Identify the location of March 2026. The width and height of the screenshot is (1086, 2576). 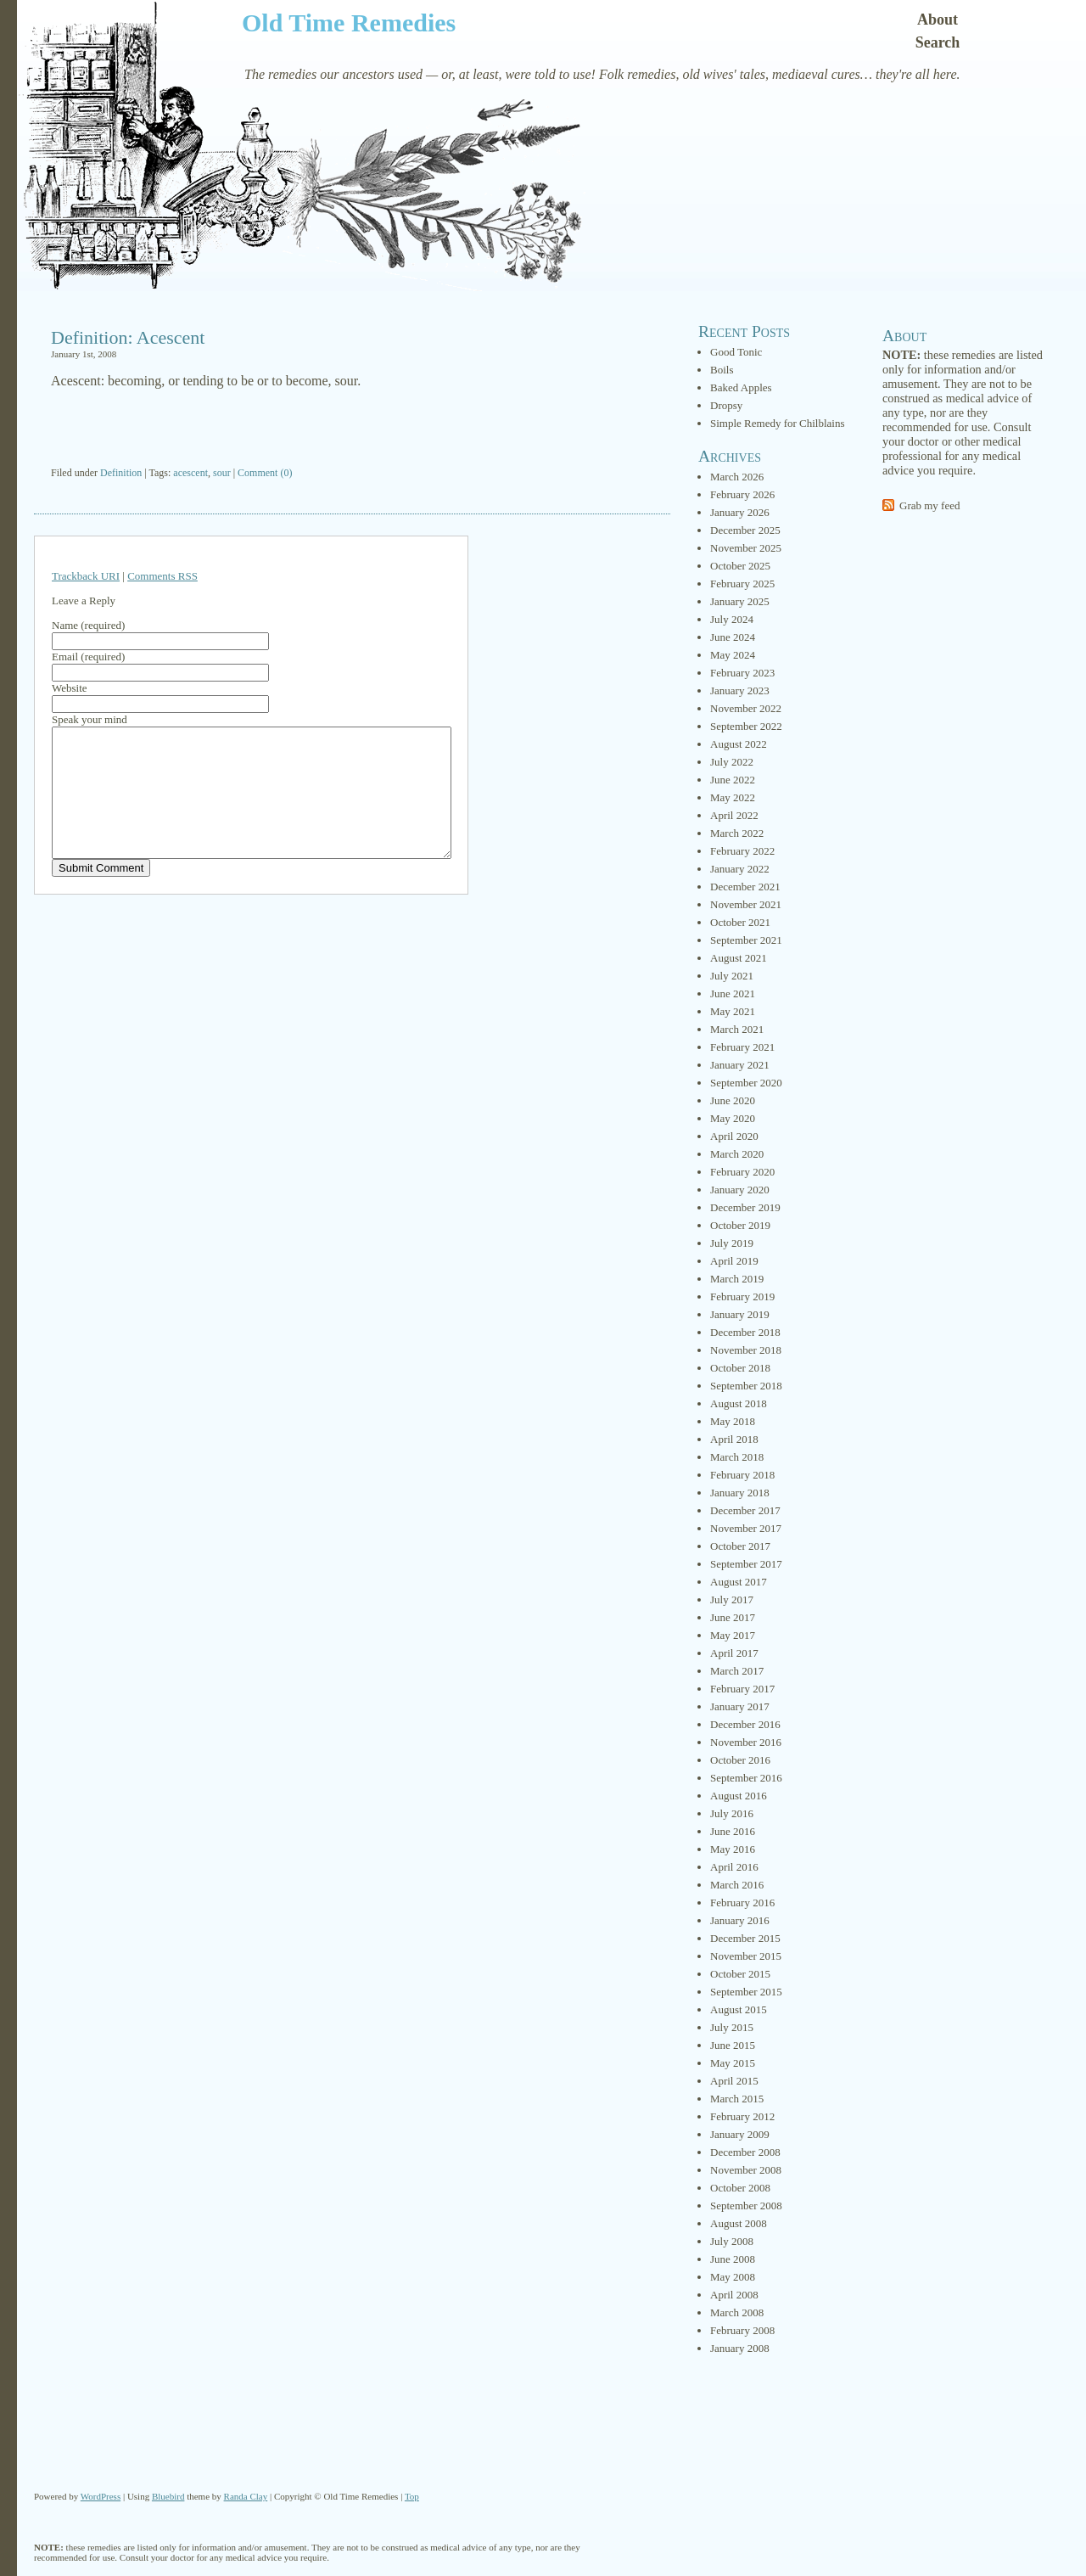
(737, 476).